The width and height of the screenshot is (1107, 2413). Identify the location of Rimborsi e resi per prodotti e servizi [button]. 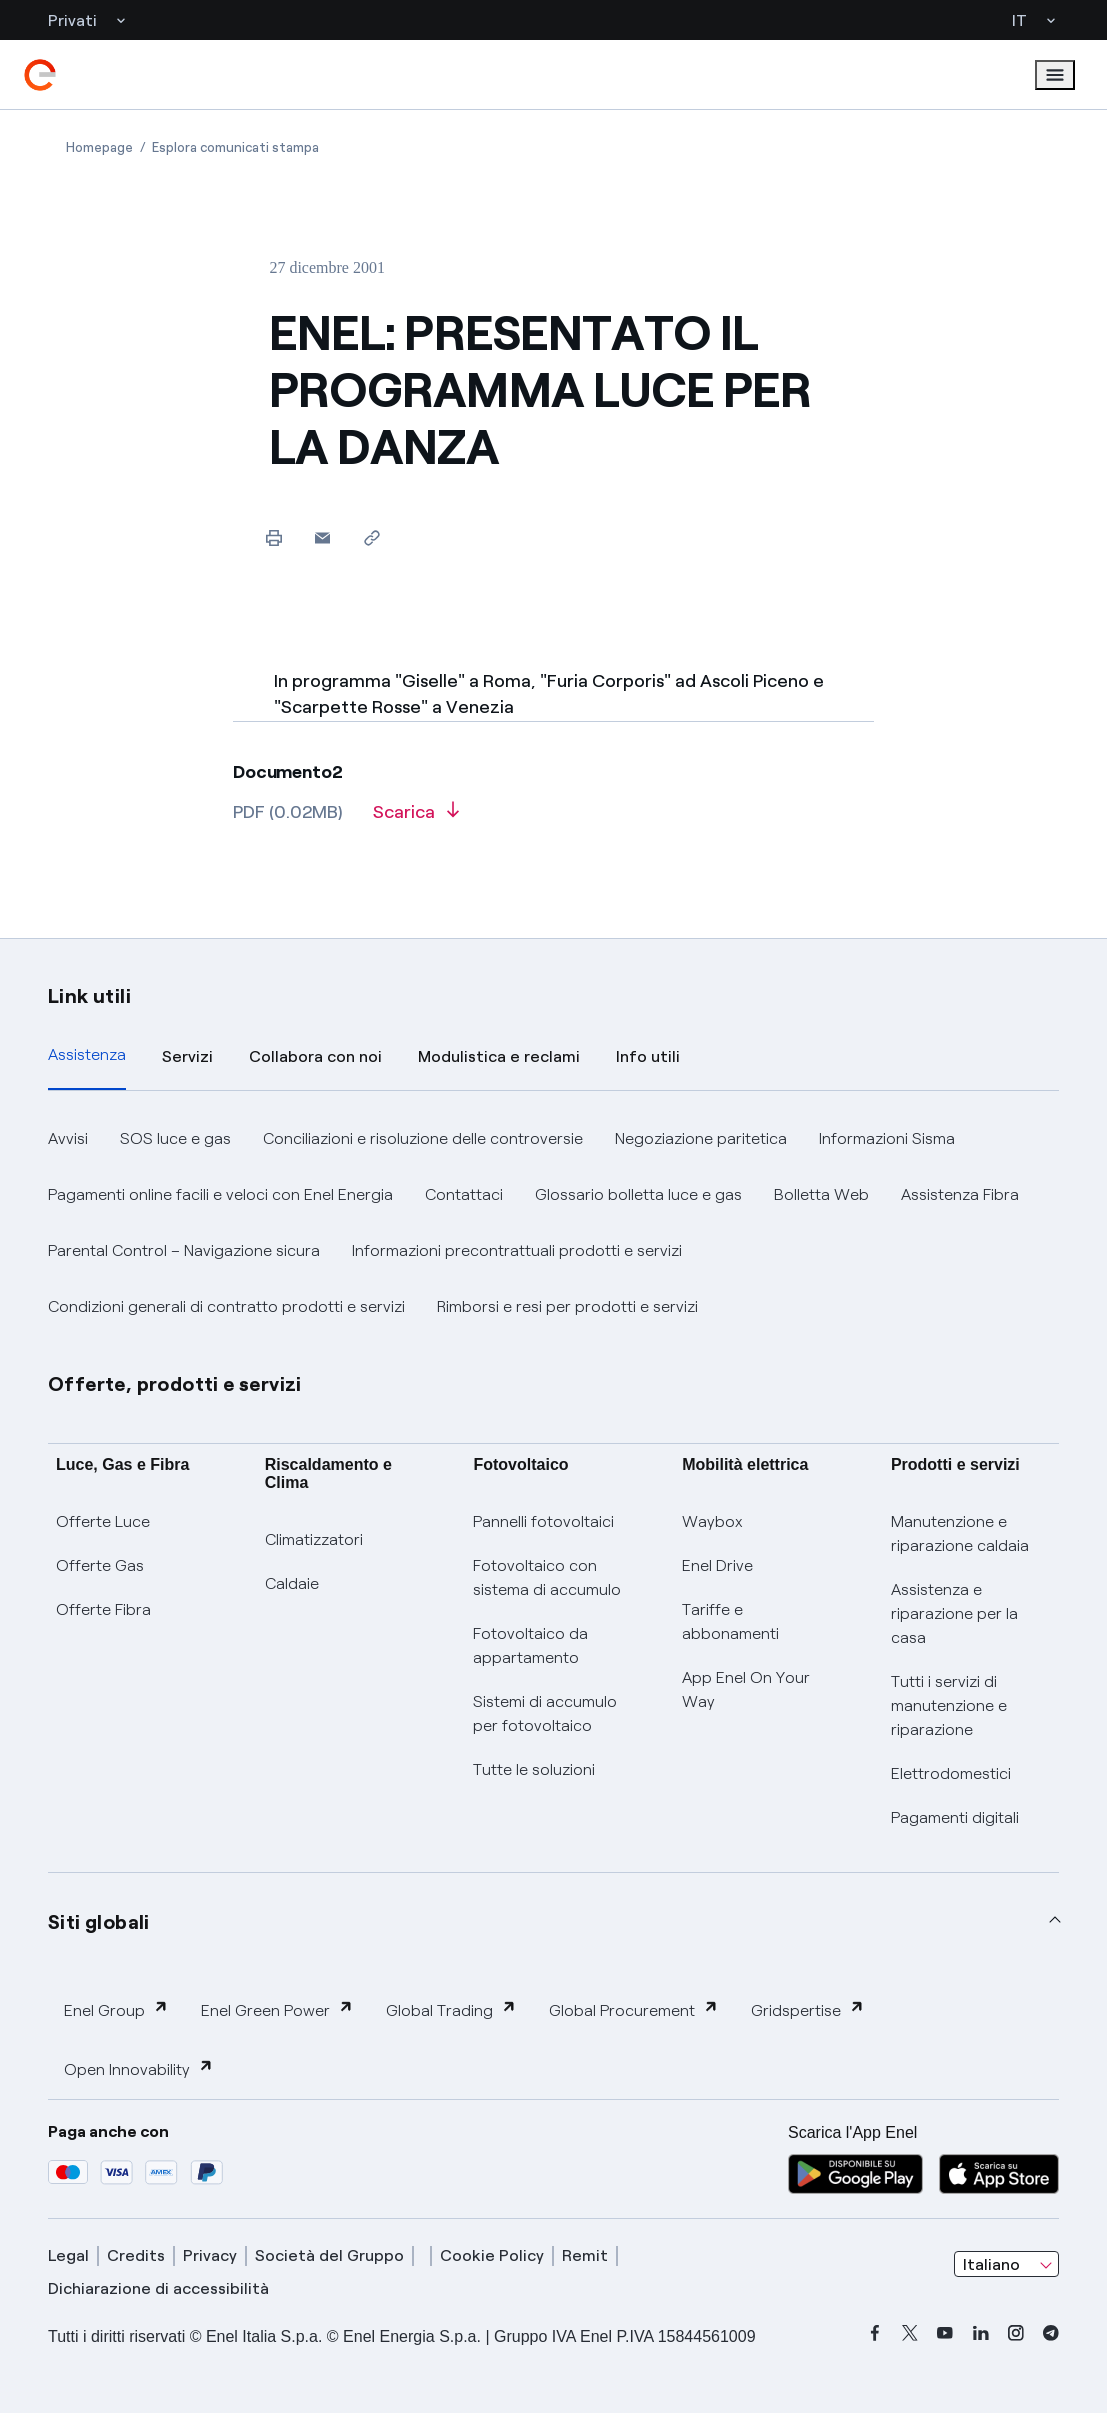
(567, 1306).